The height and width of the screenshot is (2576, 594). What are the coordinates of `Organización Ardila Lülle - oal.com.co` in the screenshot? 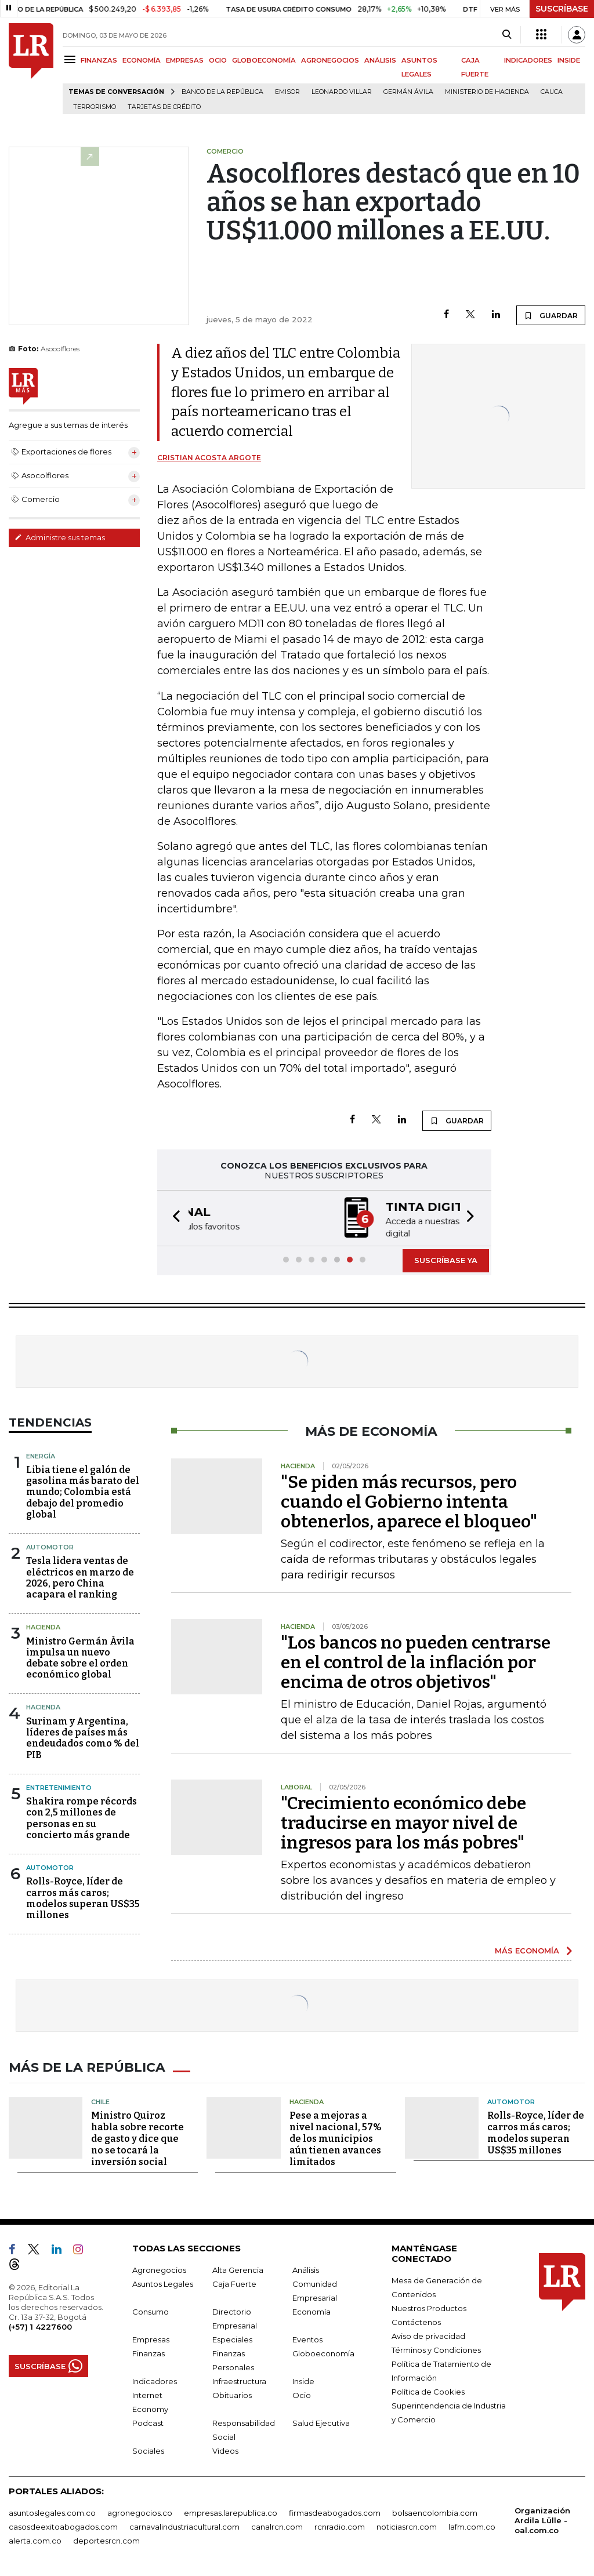 It's located at (542, 2518).